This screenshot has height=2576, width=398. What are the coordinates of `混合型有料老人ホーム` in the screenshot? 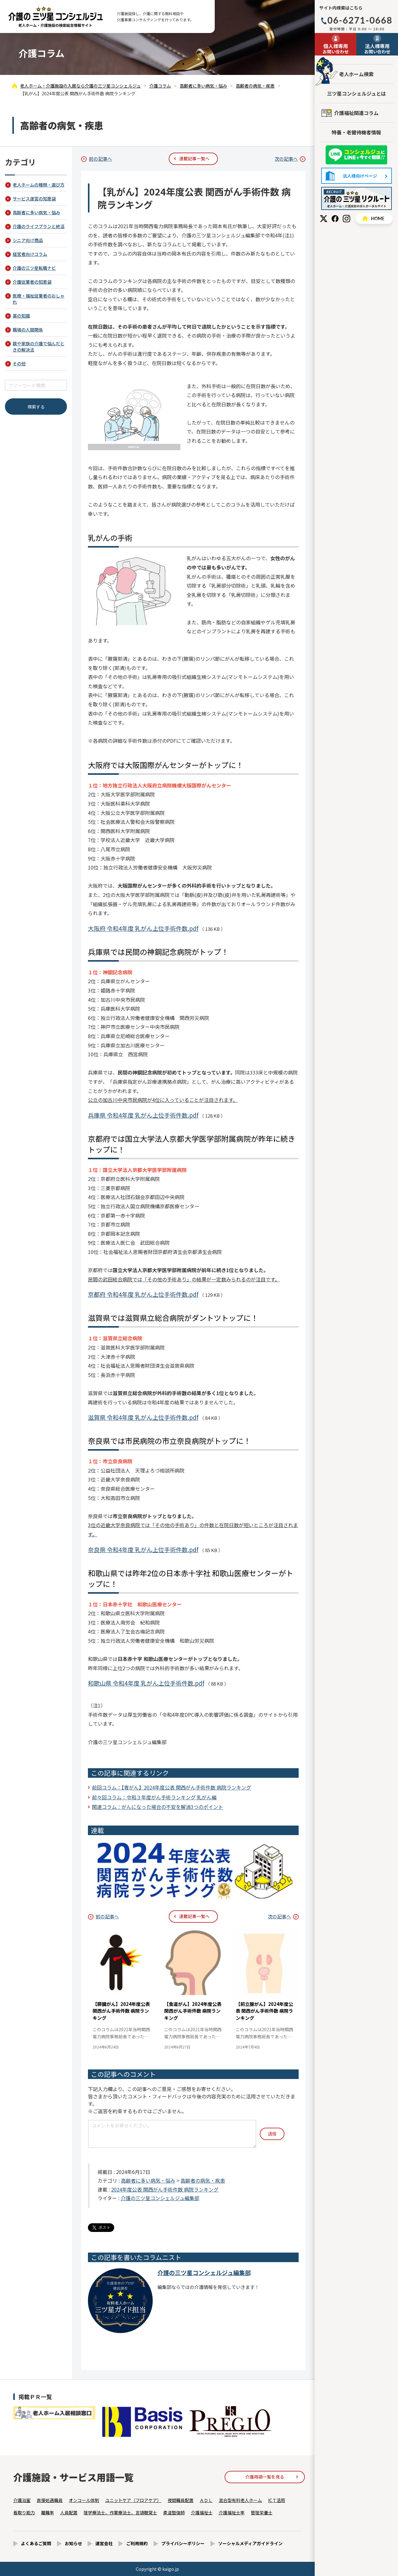 It's located at (240, 2500).